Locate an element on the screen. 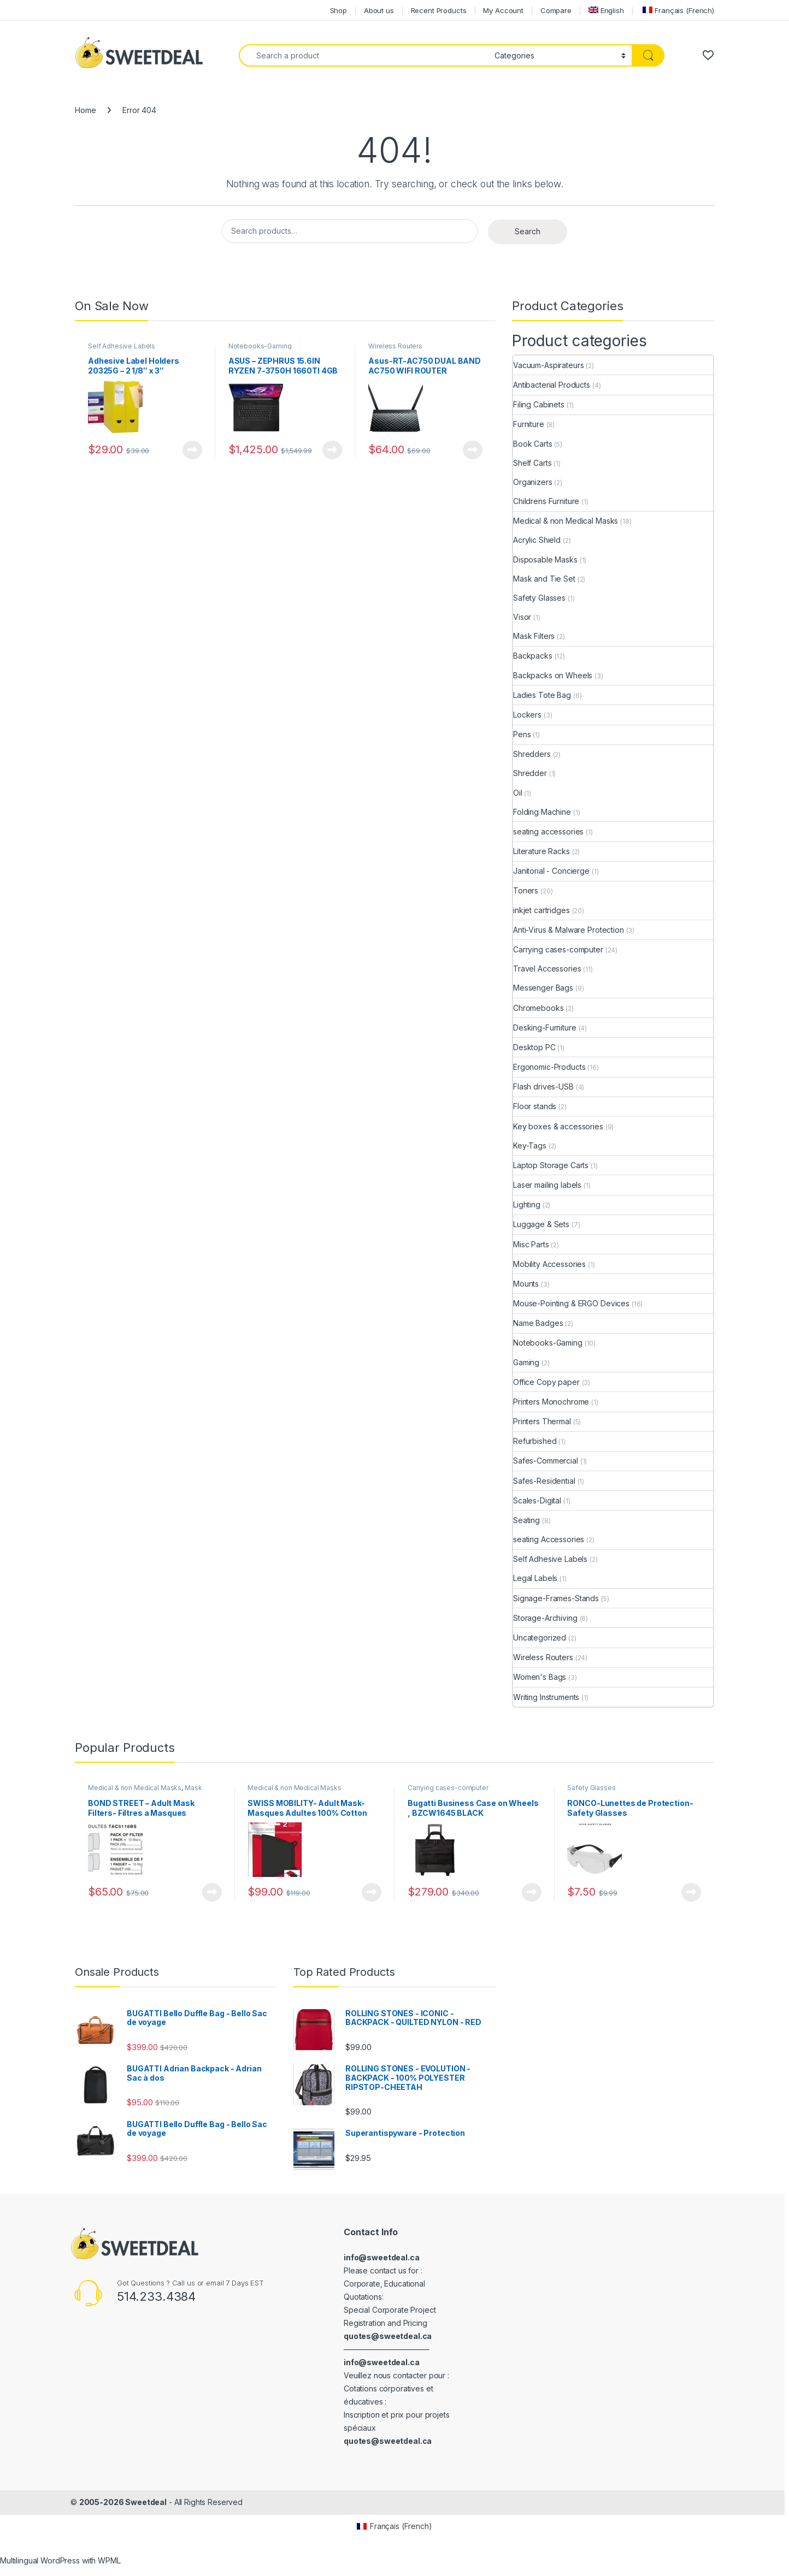 This screenshot has width=789, height=2576. Safety Glasses is located at coordinates (539, 597).